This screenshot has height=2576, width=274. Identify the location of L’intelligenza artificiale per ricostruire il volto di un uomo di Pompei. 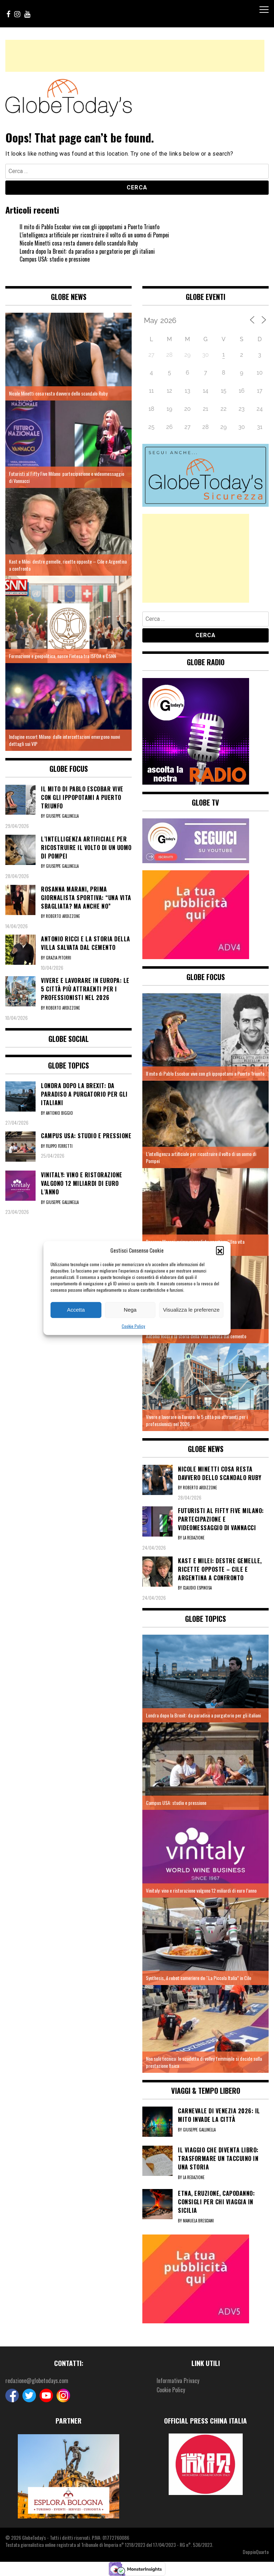
(94, 235).